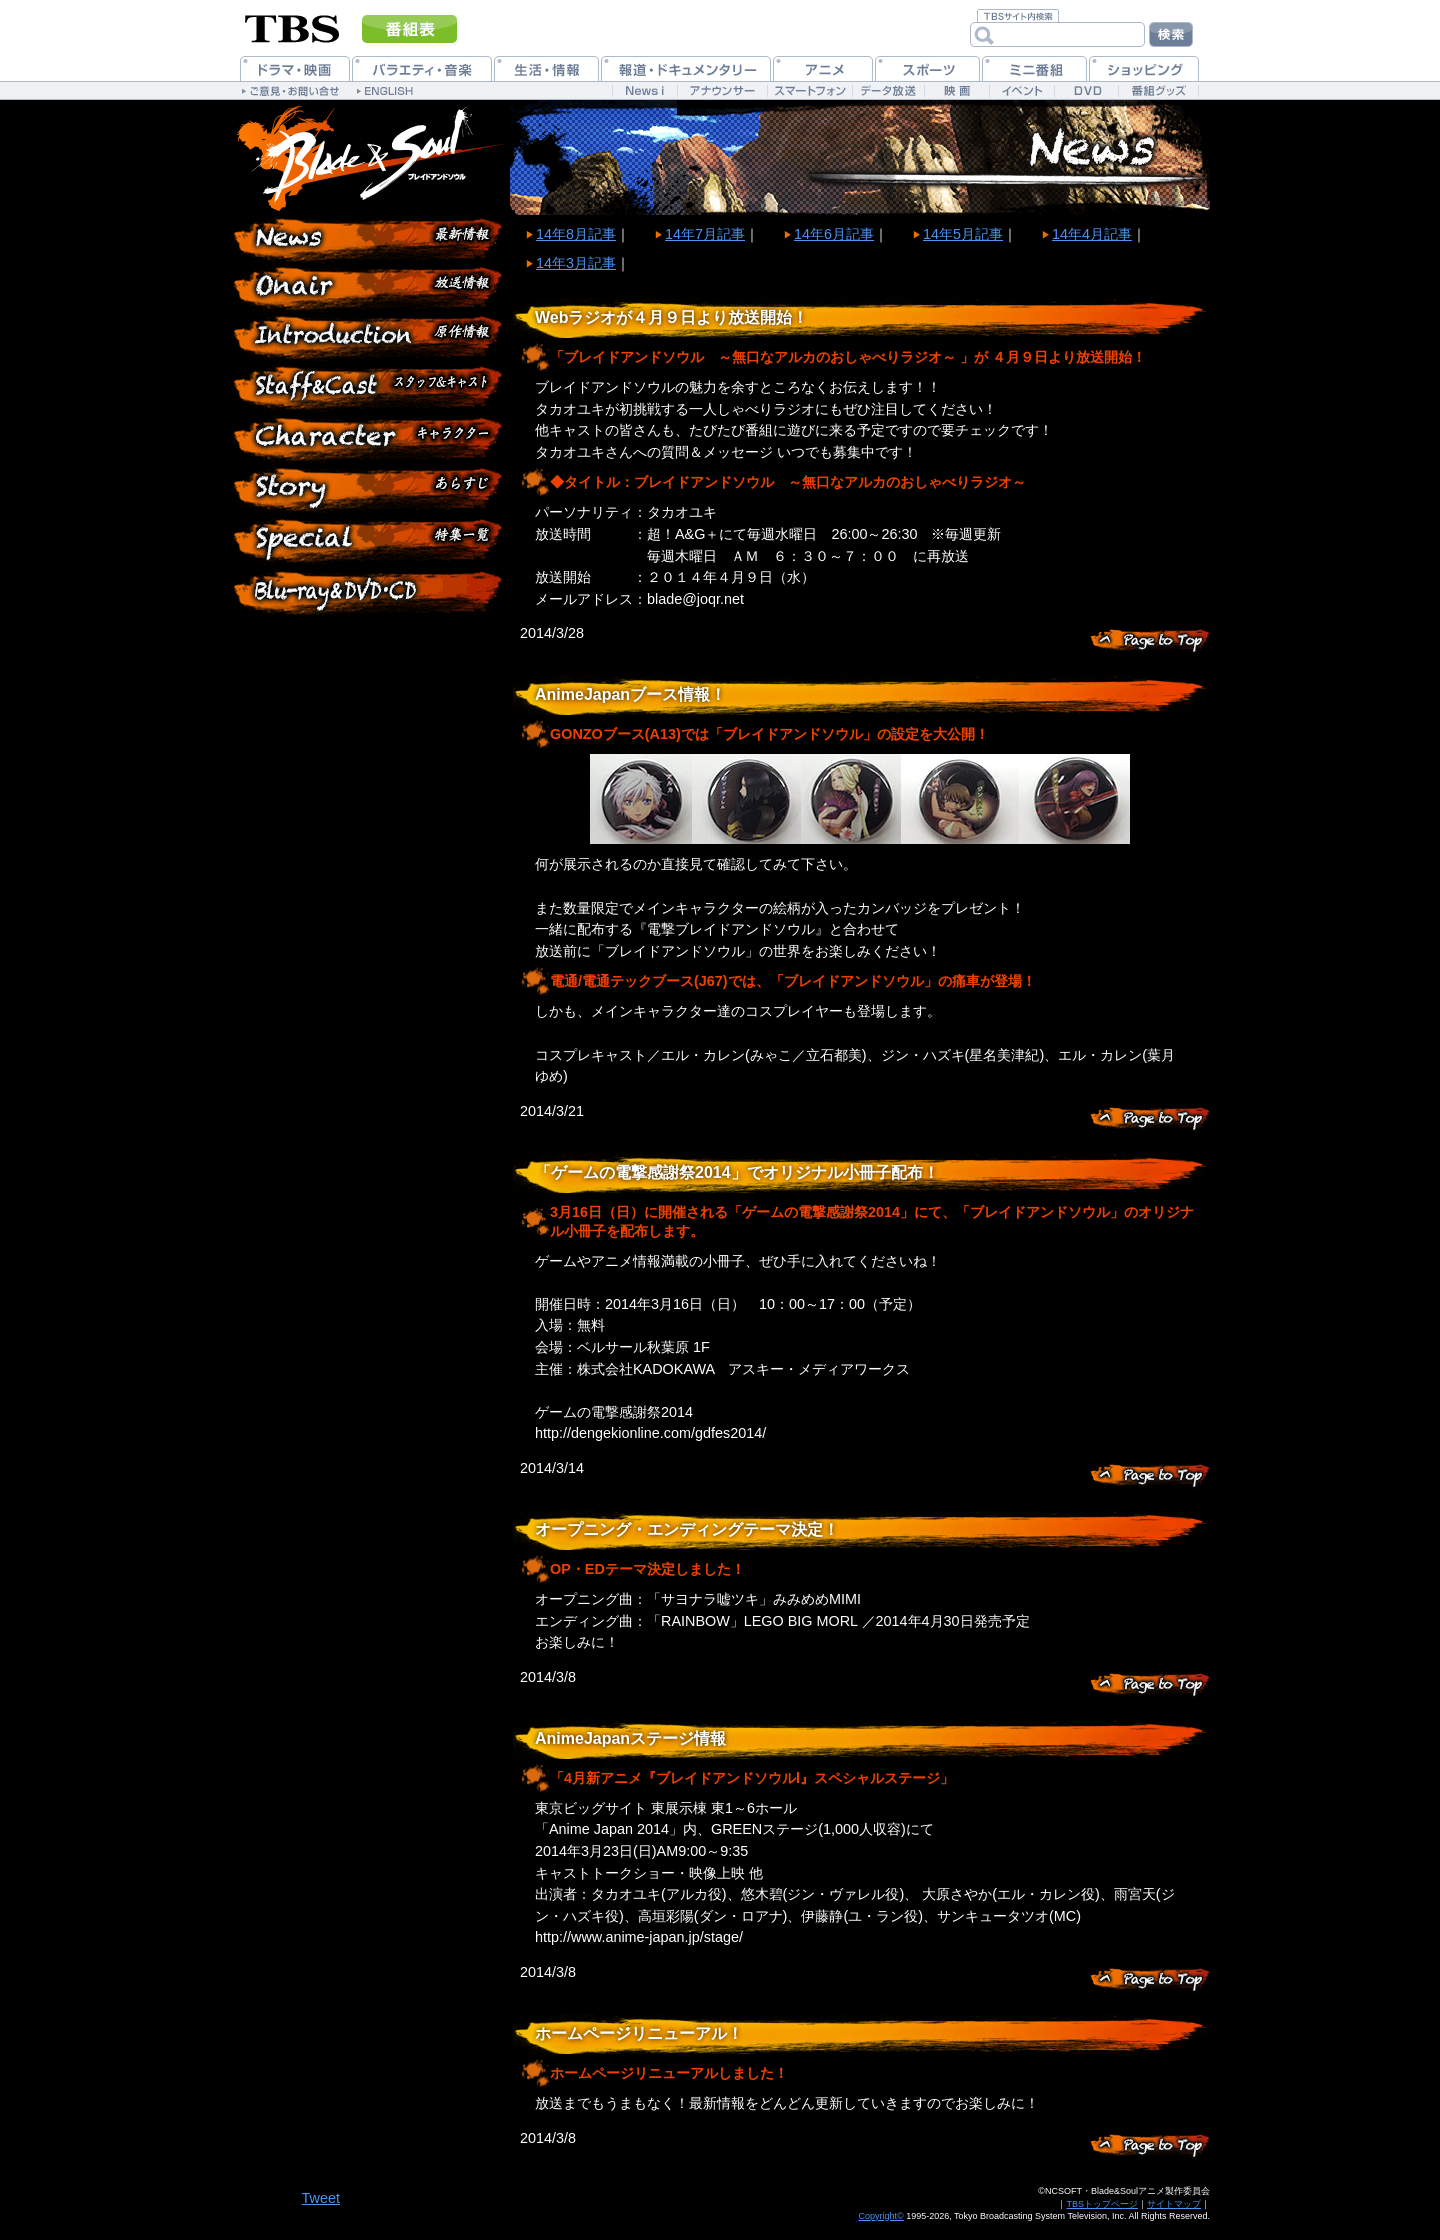 This screenshot has width=1440, height=2240. Describe the element at coordinates (370, 490) in the screenshot. I see `各話紹介` at that location.